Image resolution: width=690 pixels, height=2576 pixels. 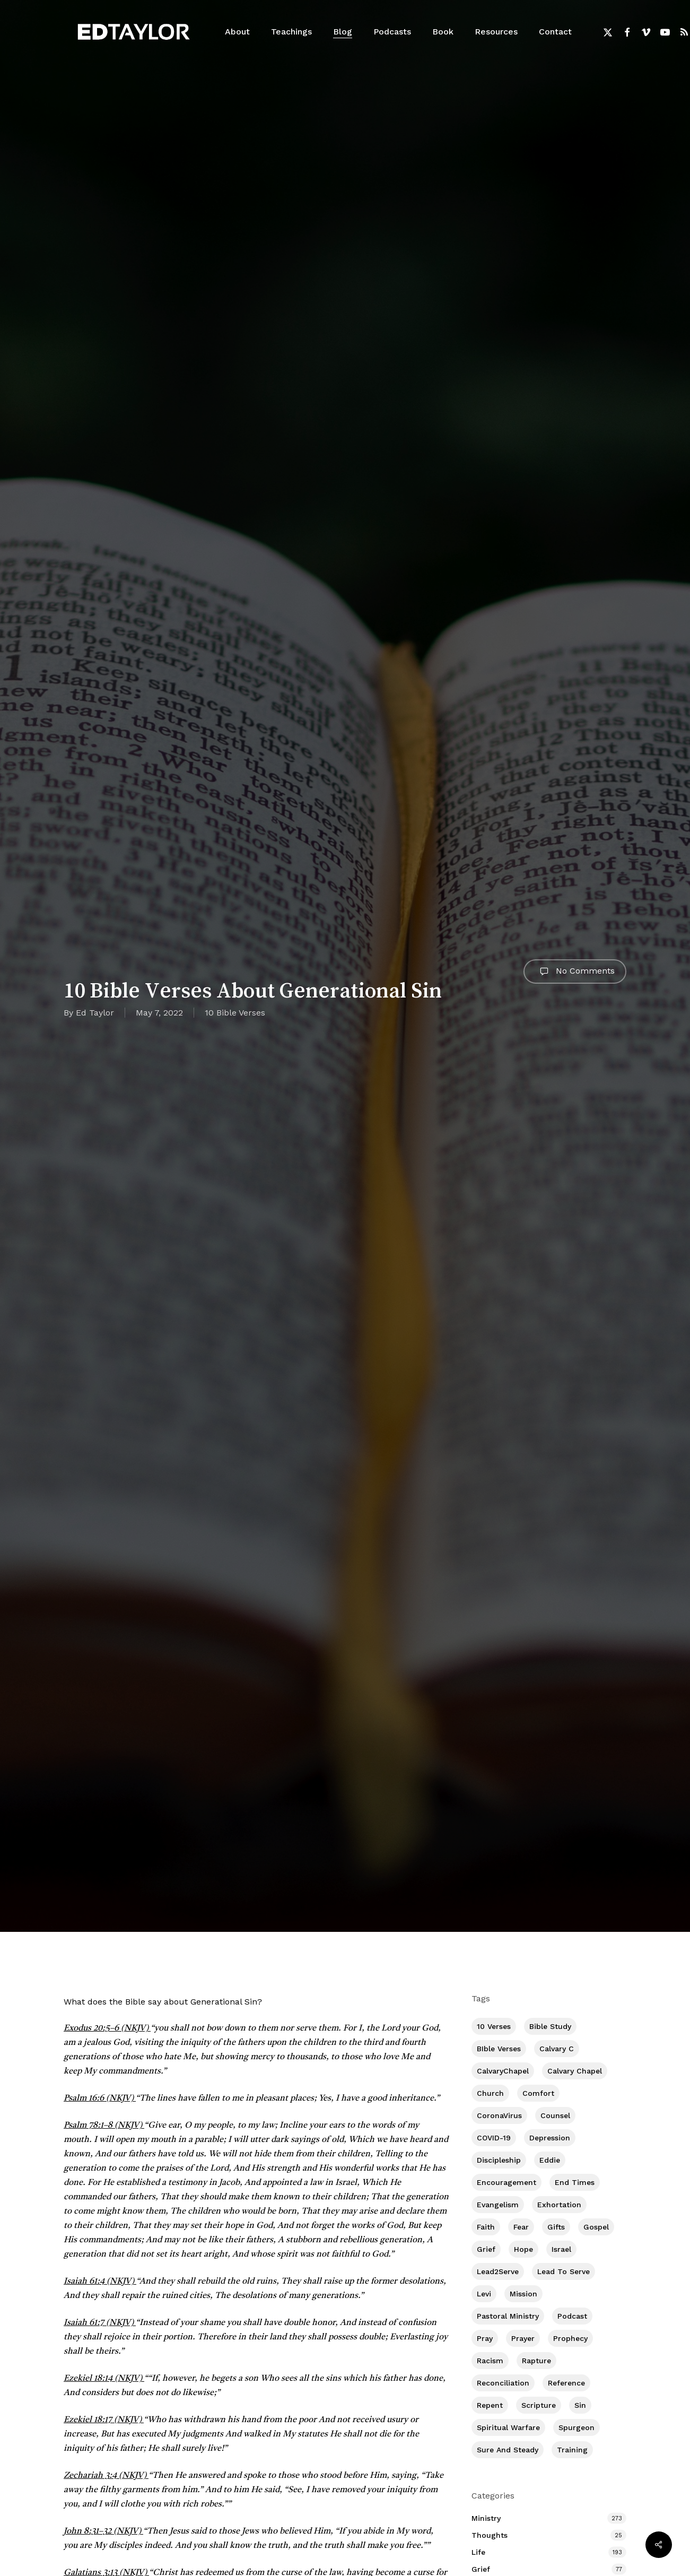 What do you see at coordinates (499, 2115) in the screenshot?
I see `CoronaVirus [CoronaVirus (8 items)]` at bounding box center [499, 2115].